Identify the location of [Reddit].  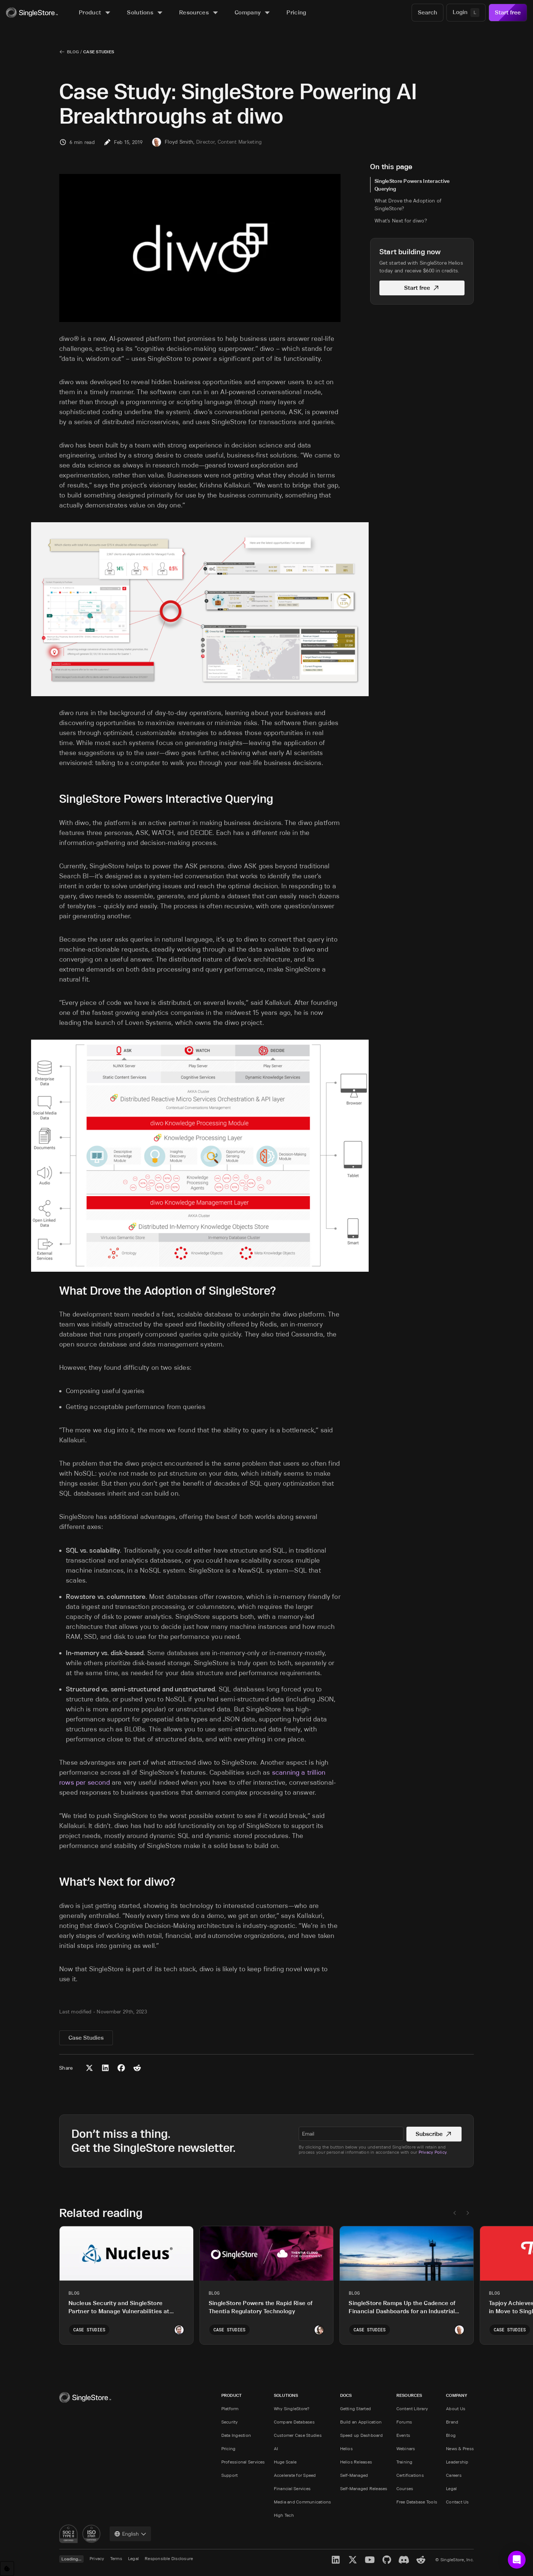
(420, 2559).